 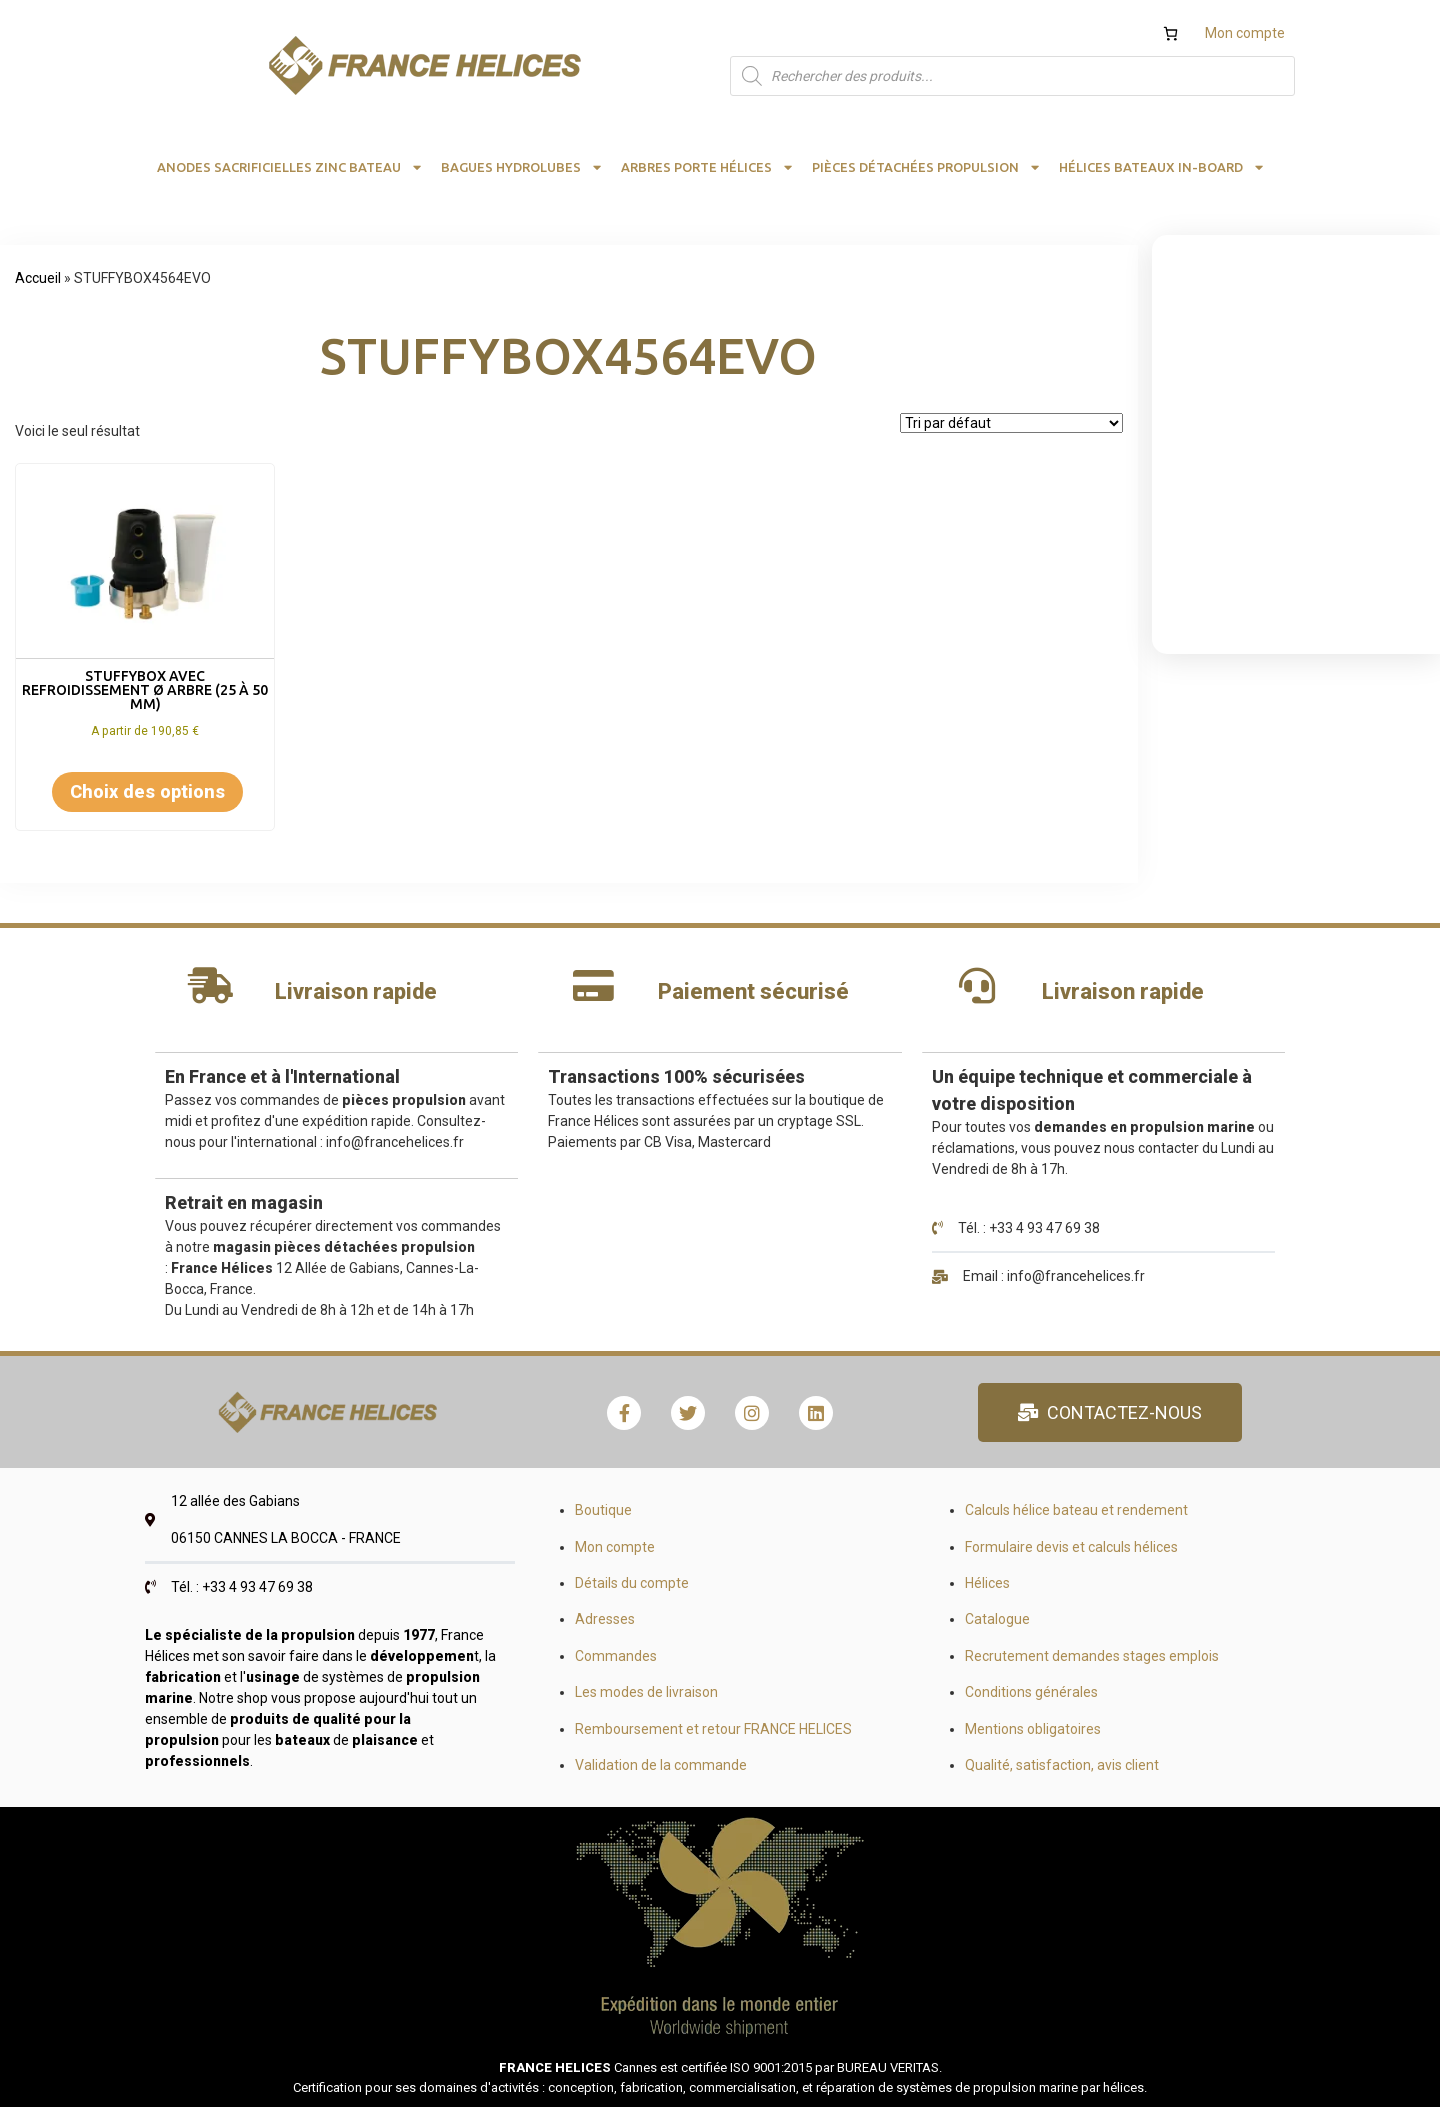 I want to click on Accueil, so click(x=38, y=278).